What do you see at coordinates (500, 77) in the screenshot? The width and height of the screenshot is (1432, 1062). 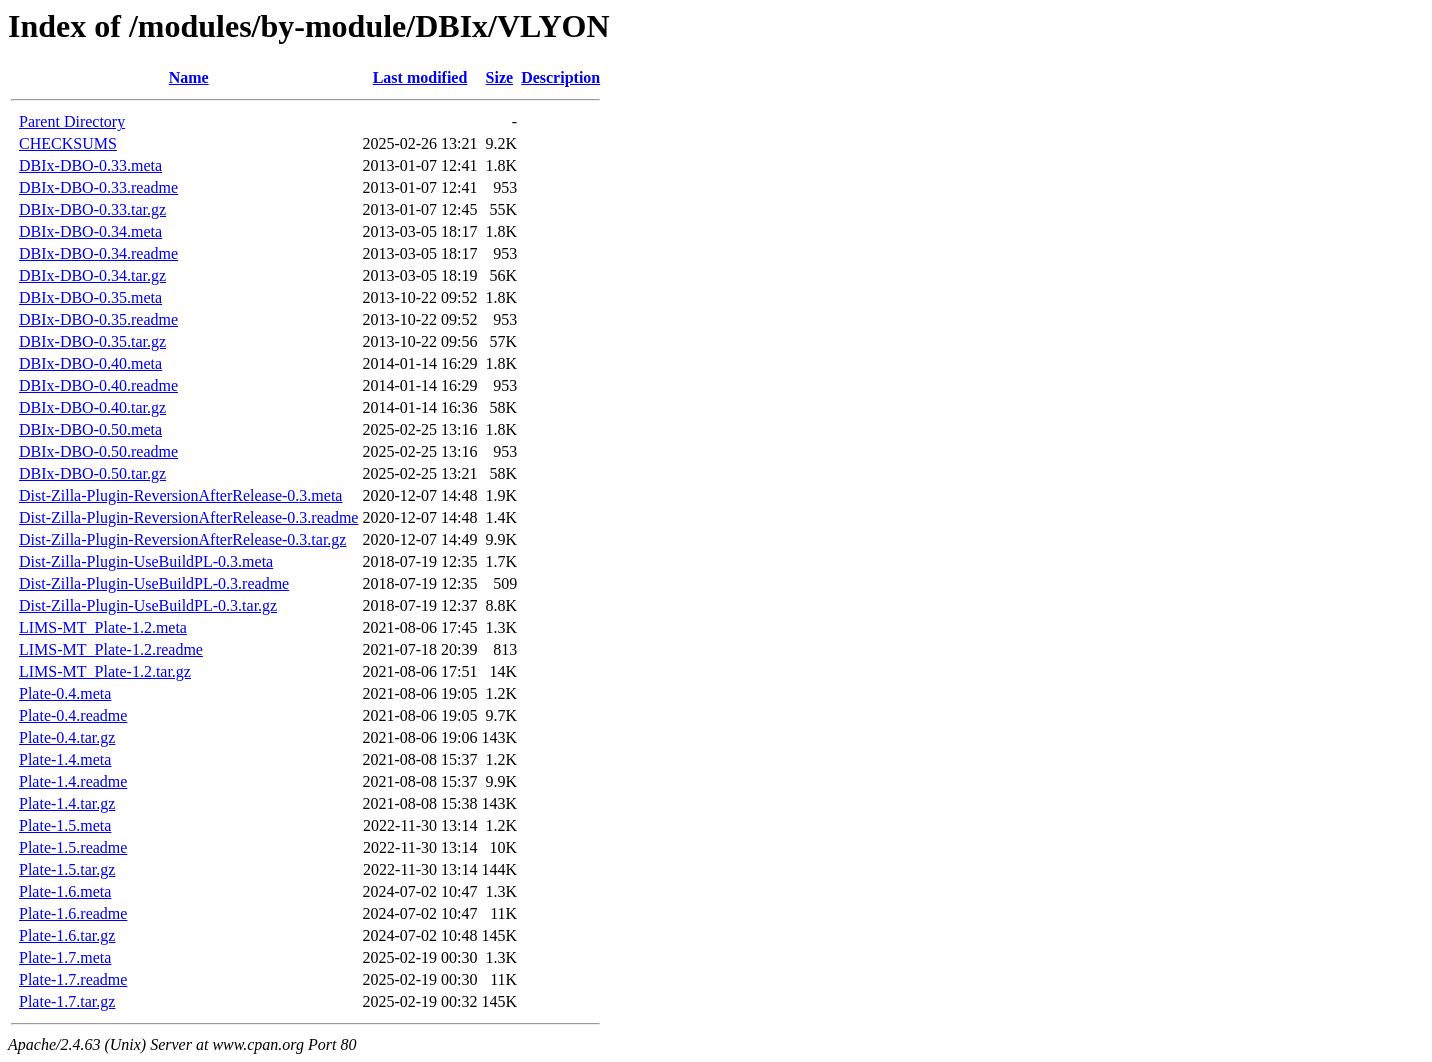 I see `Size` at bounding box center [500, 77].